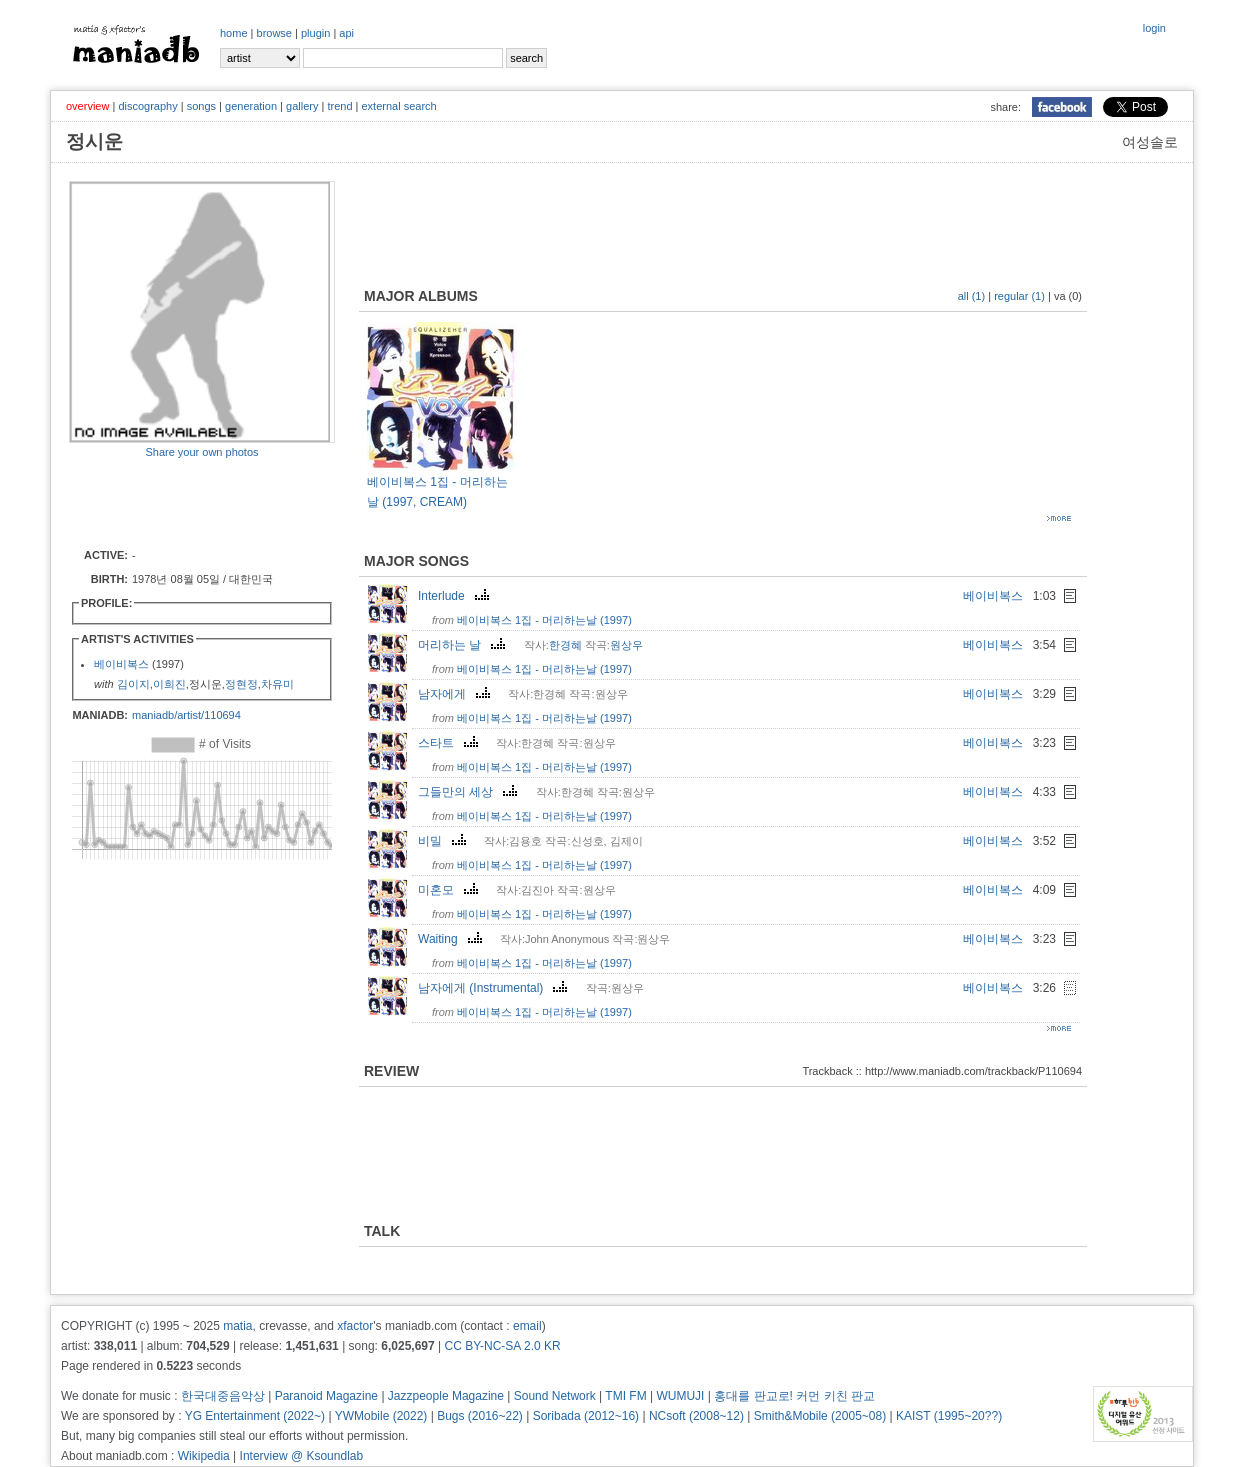 This screenshot has height=1467, width=1244. What do you see at coordinates (444, 841) in the screenshot?
I see `비밀` at bounding box center [444, 841].